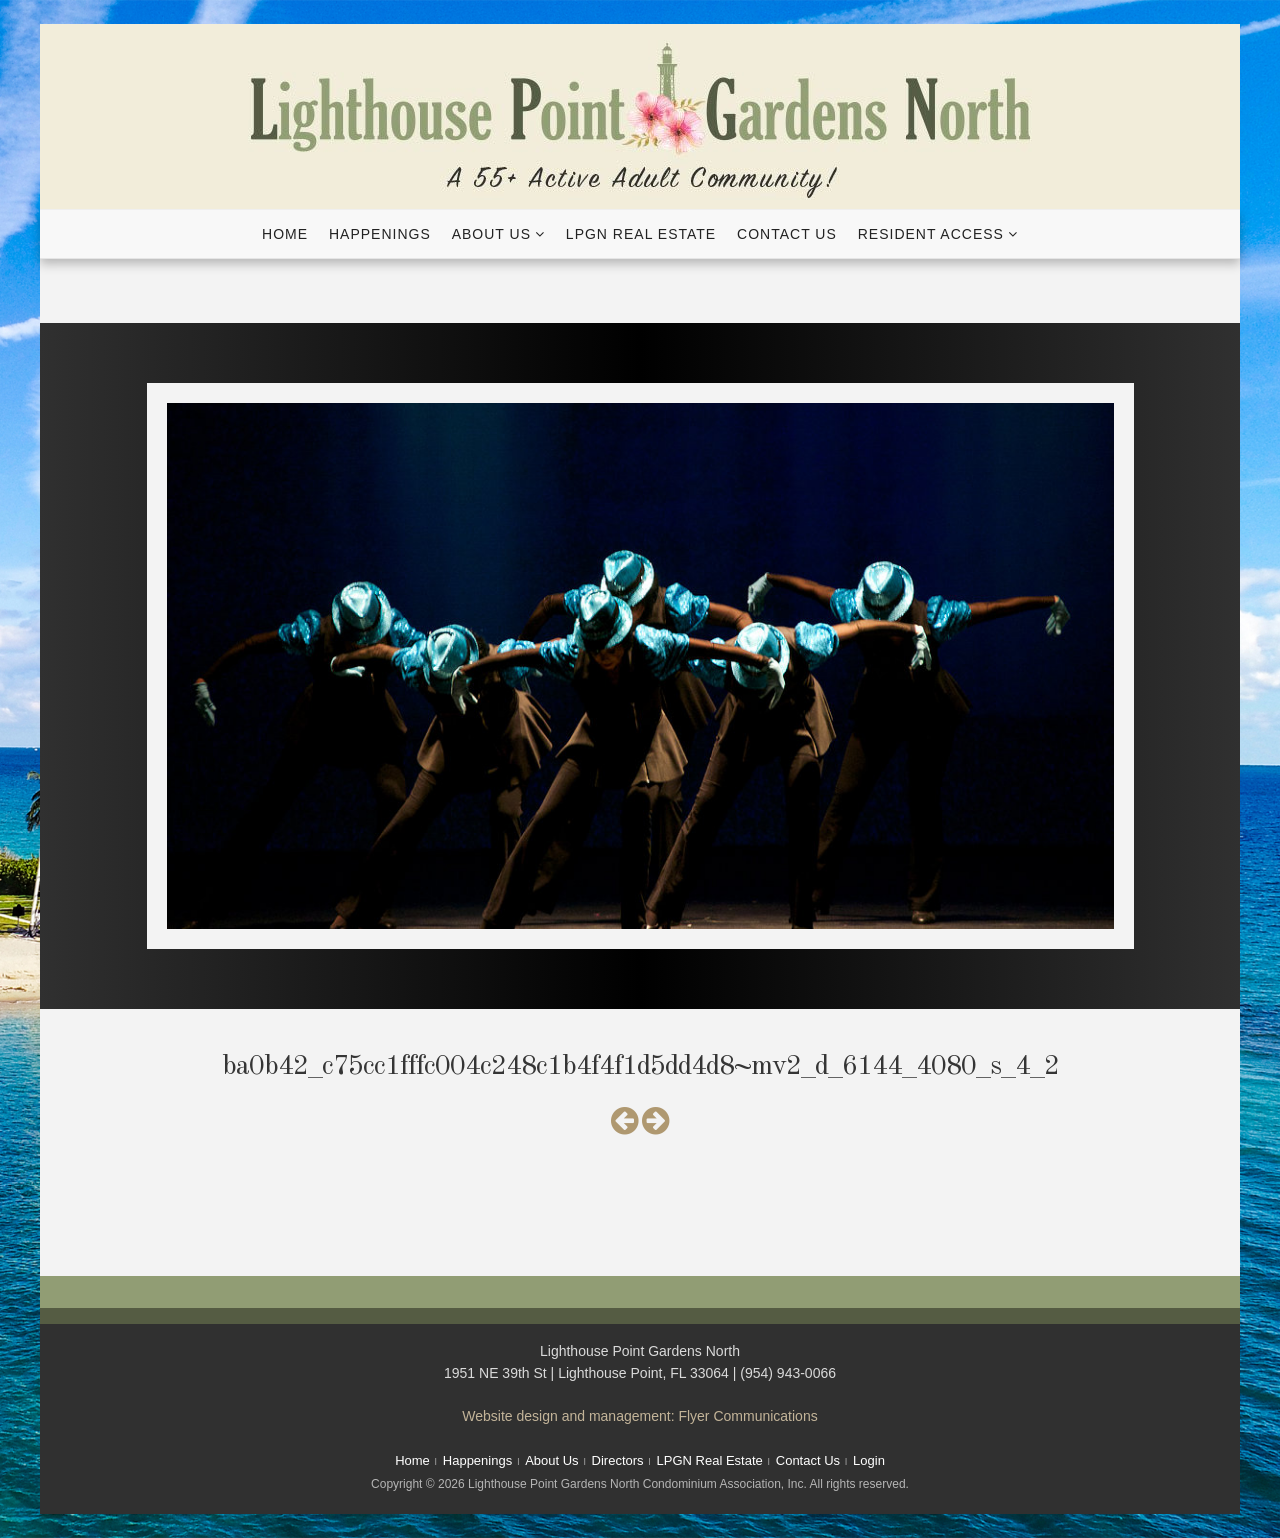 The width and height of the screenshot is (1280, 1538). I want to click on Directors, so click(618, 1460).